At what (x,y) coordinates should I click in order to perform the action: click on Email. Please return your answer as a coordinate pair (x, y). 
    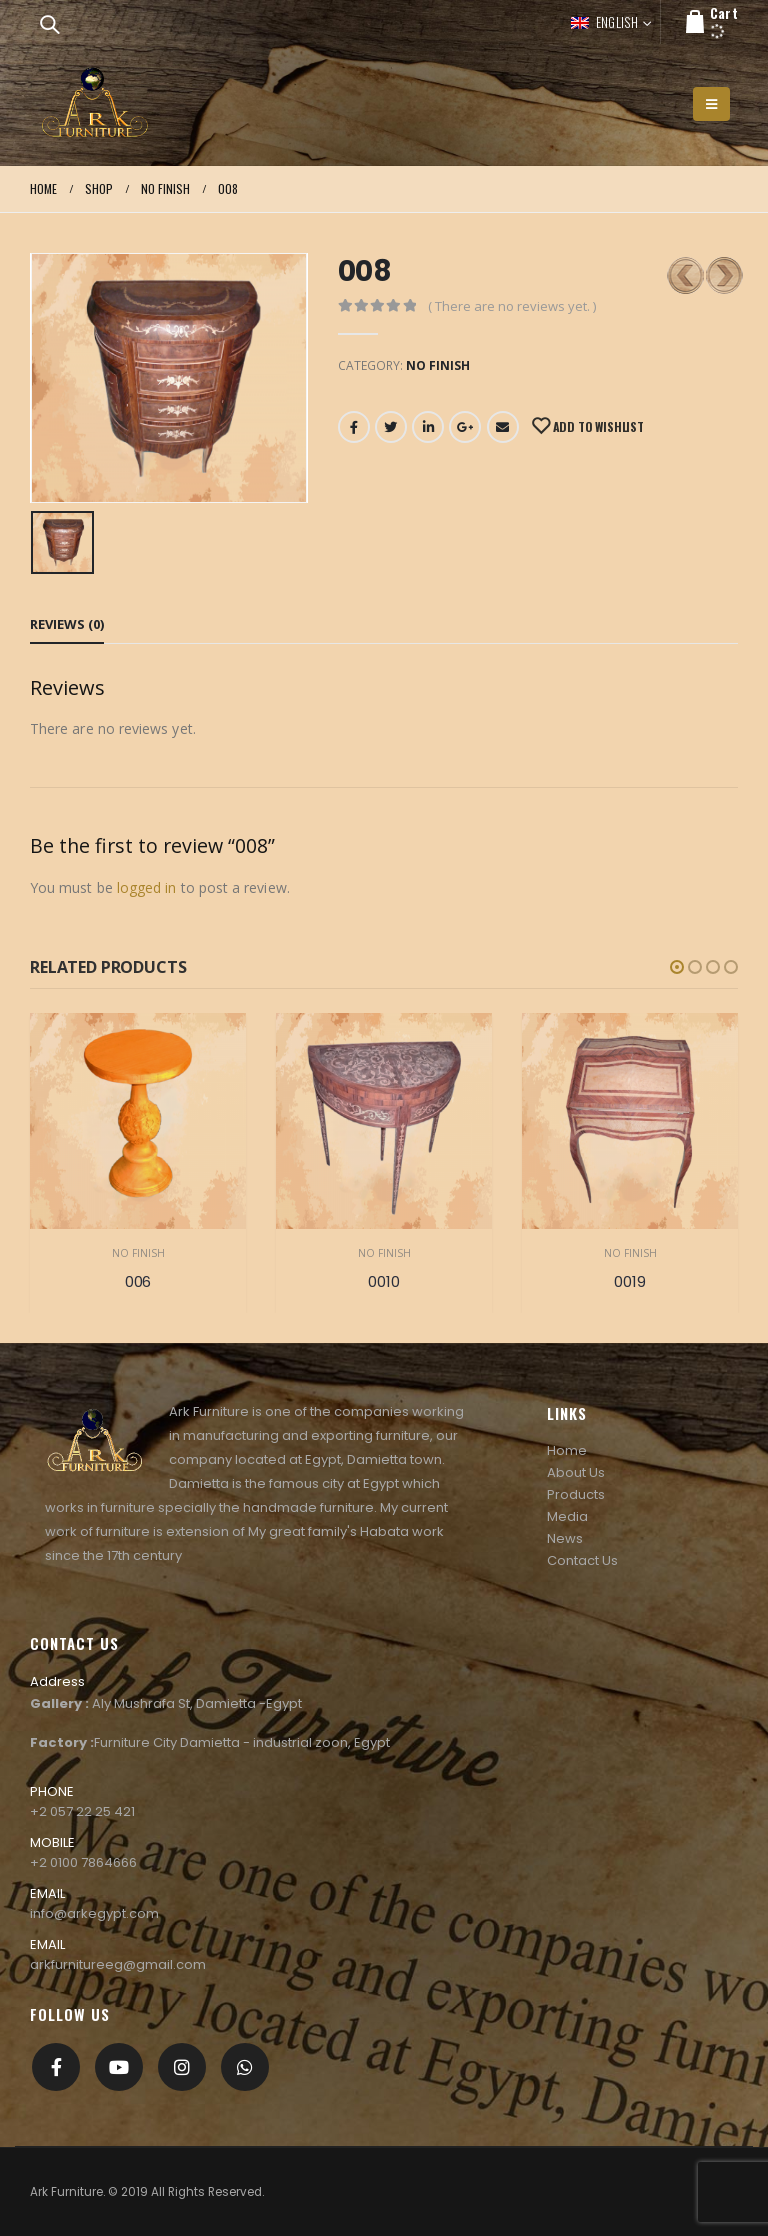
    Looking at the image, I should click on (503, 427).